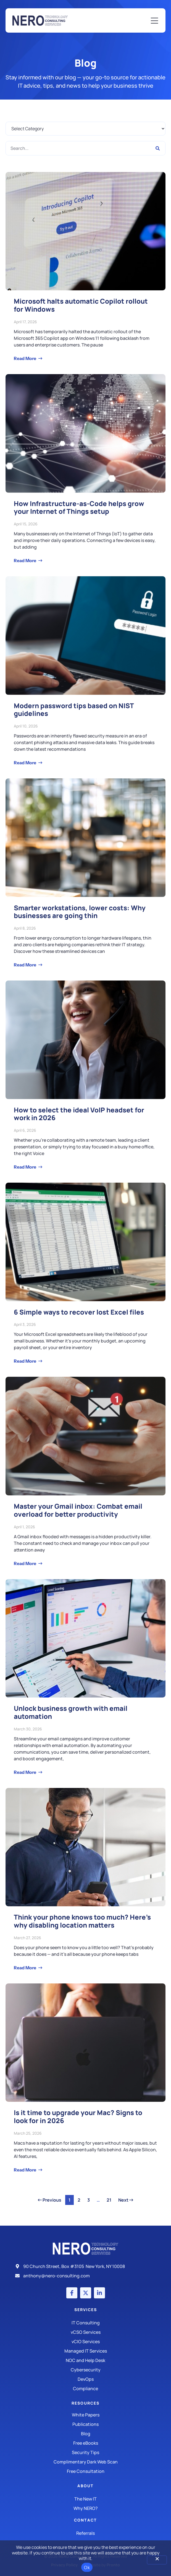 The image size is (171, 2576). I want to click on 6 Simple ways to recover lost Excel files, so click(79, 1311).